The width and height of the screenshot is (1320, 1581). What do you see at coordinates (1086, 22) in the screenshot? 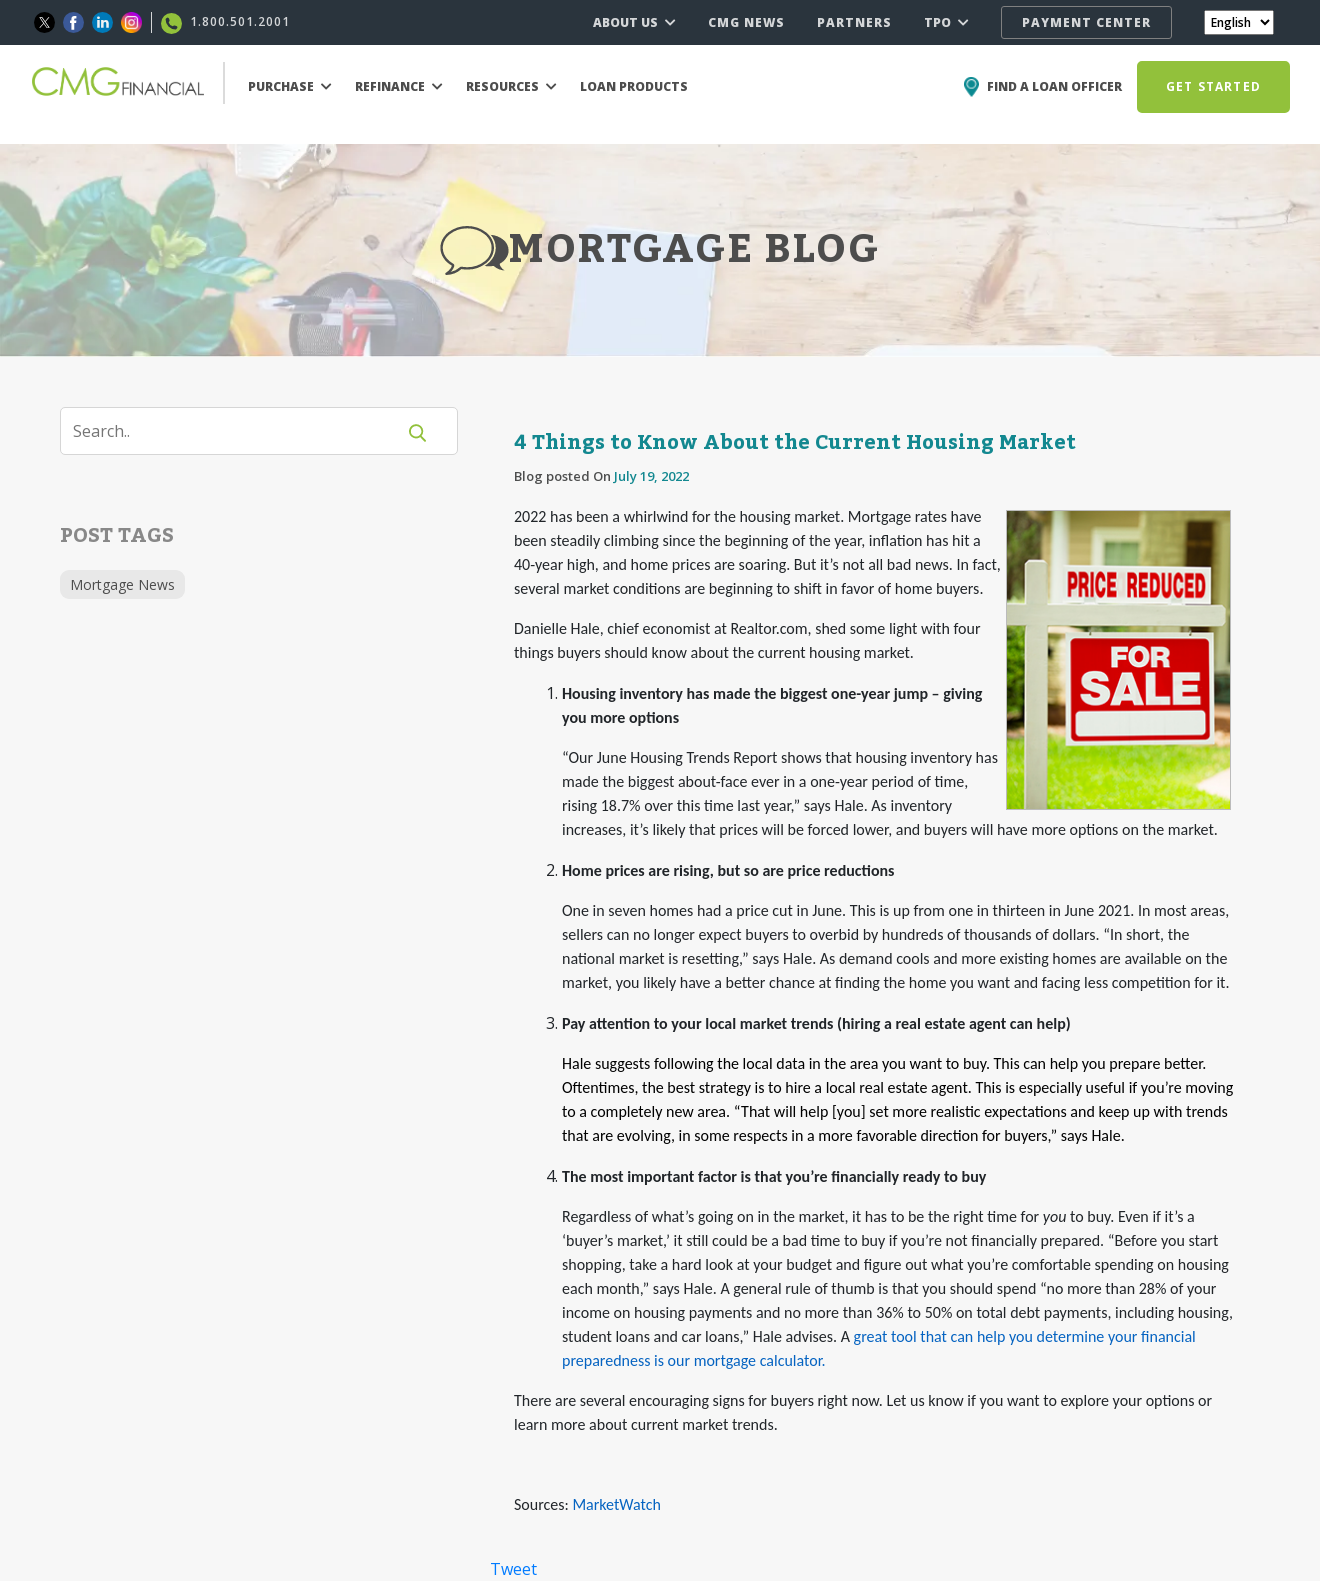
I see `PAYMENT CENTER` at bounding box center [1086, 22].